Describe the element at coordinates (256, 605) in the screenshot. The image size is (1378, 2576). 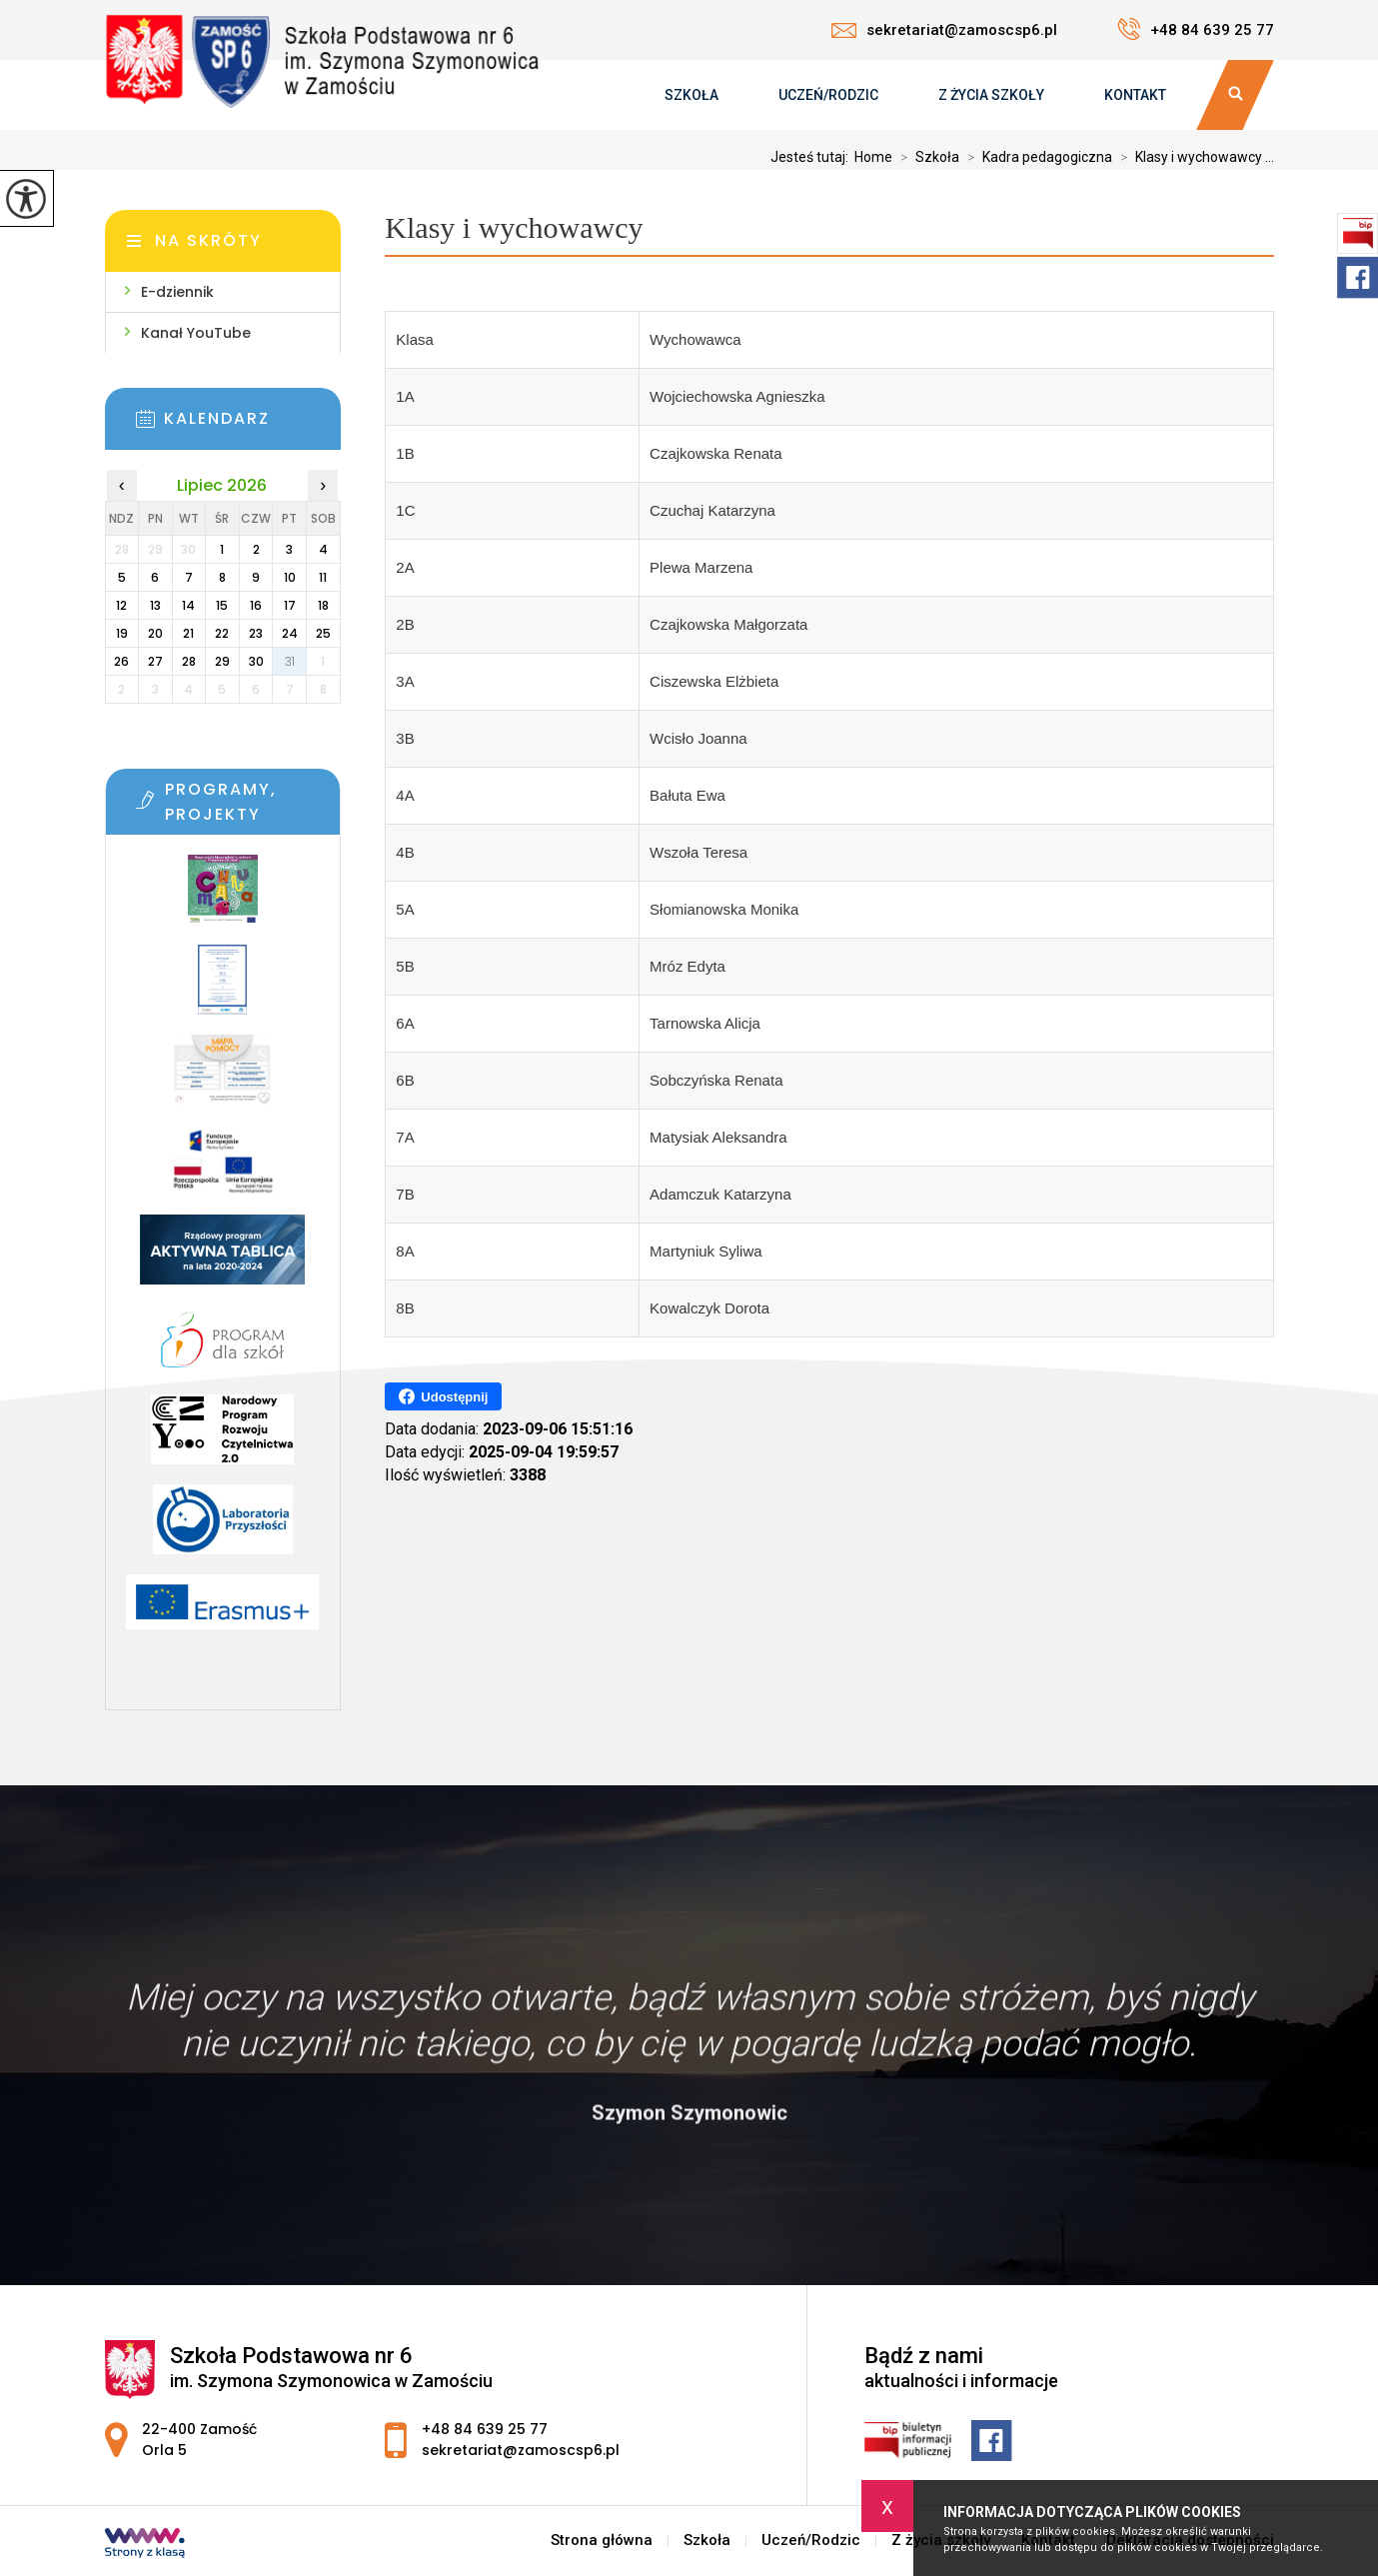
I see `16` at that location.